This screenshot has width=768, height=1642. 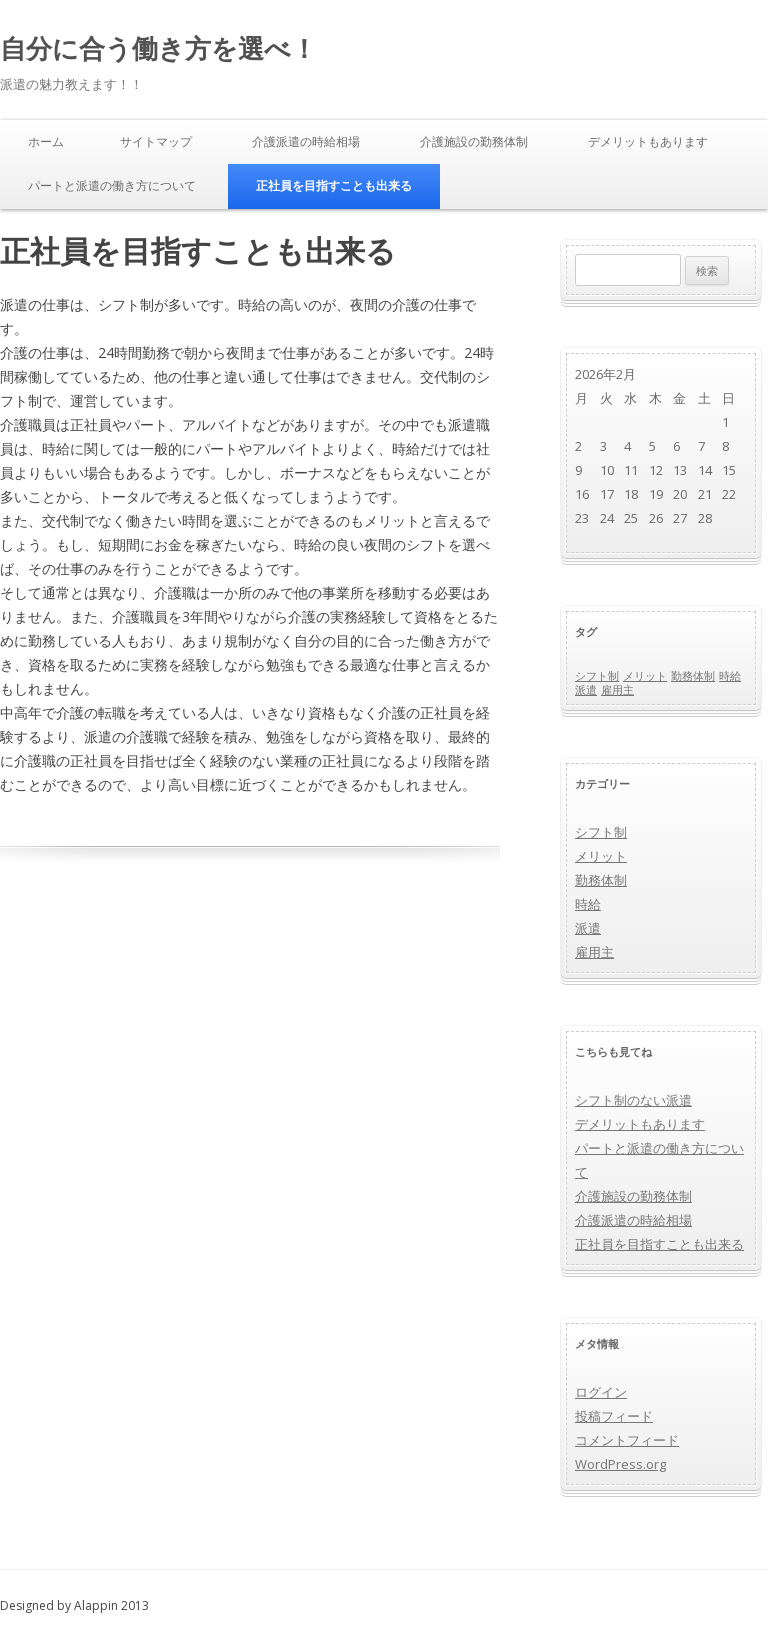 I want to click on 派遣 [派遣 (1個の項目)], so click(x=586, y=690).